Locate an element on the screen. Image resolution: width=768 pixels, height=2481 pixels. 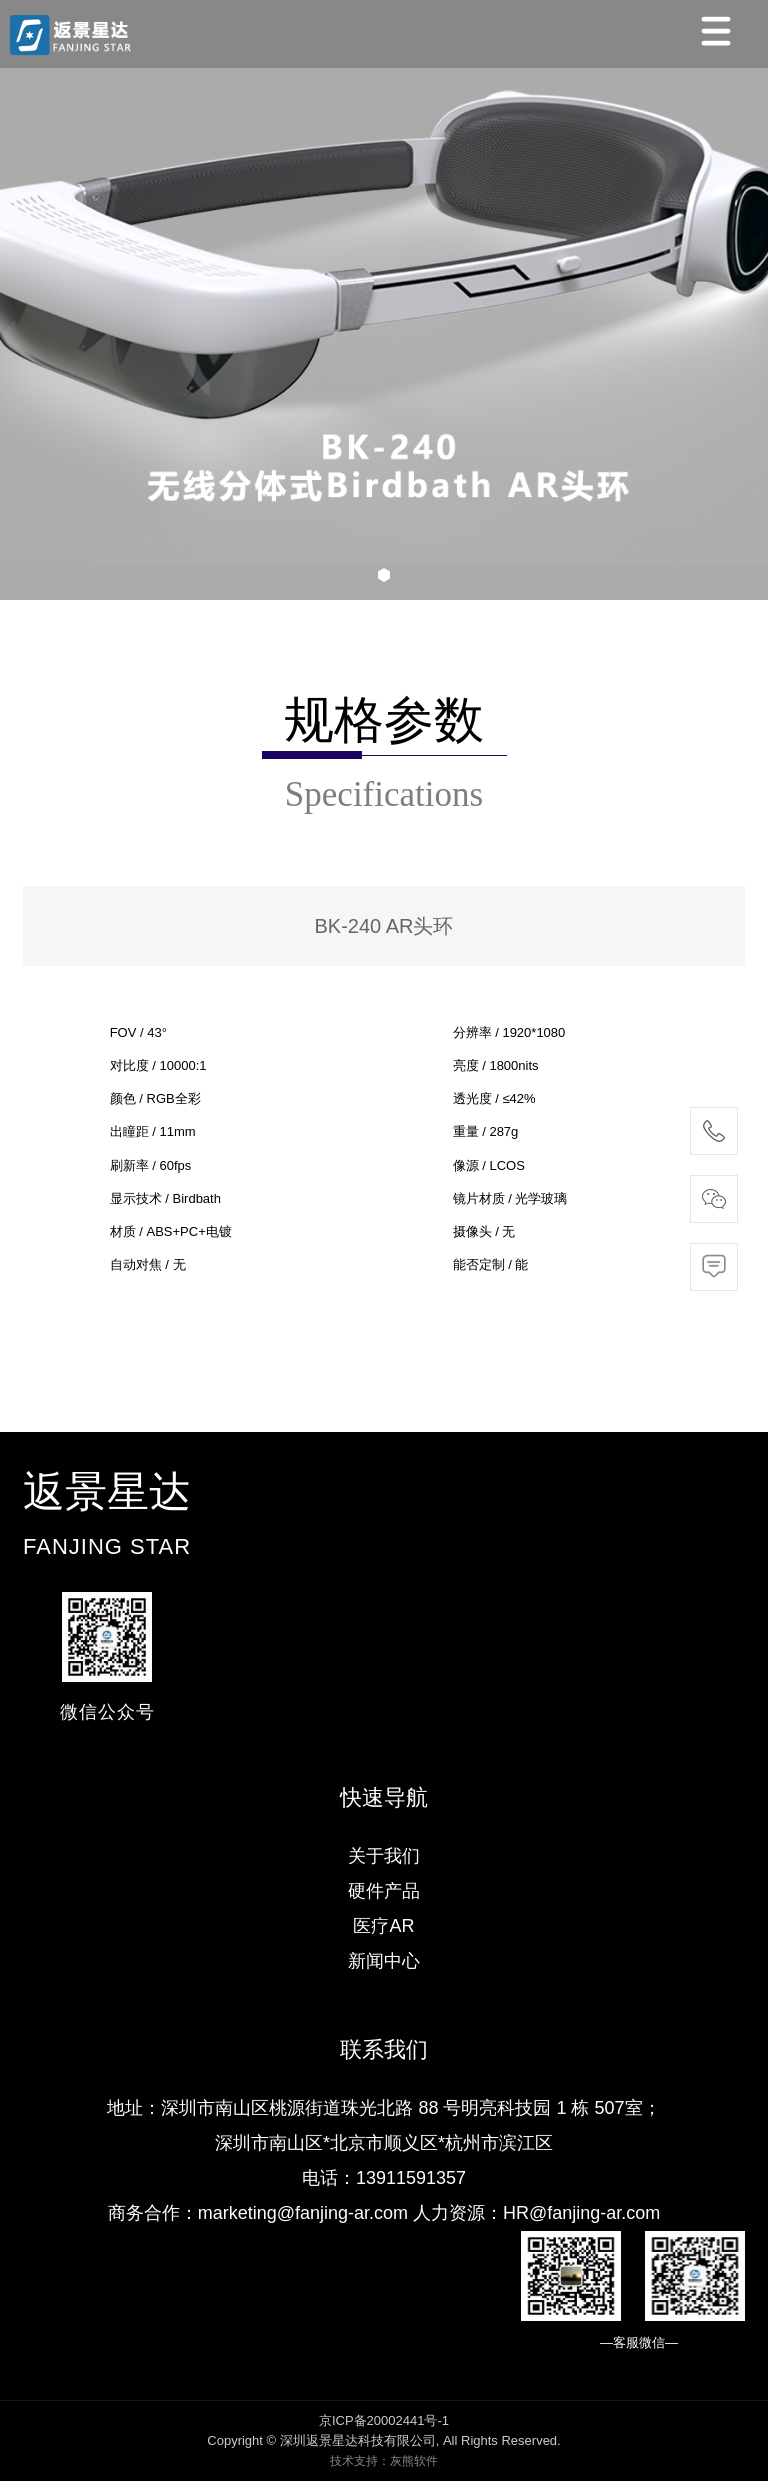
[button] is located at coordinates (384, 575).